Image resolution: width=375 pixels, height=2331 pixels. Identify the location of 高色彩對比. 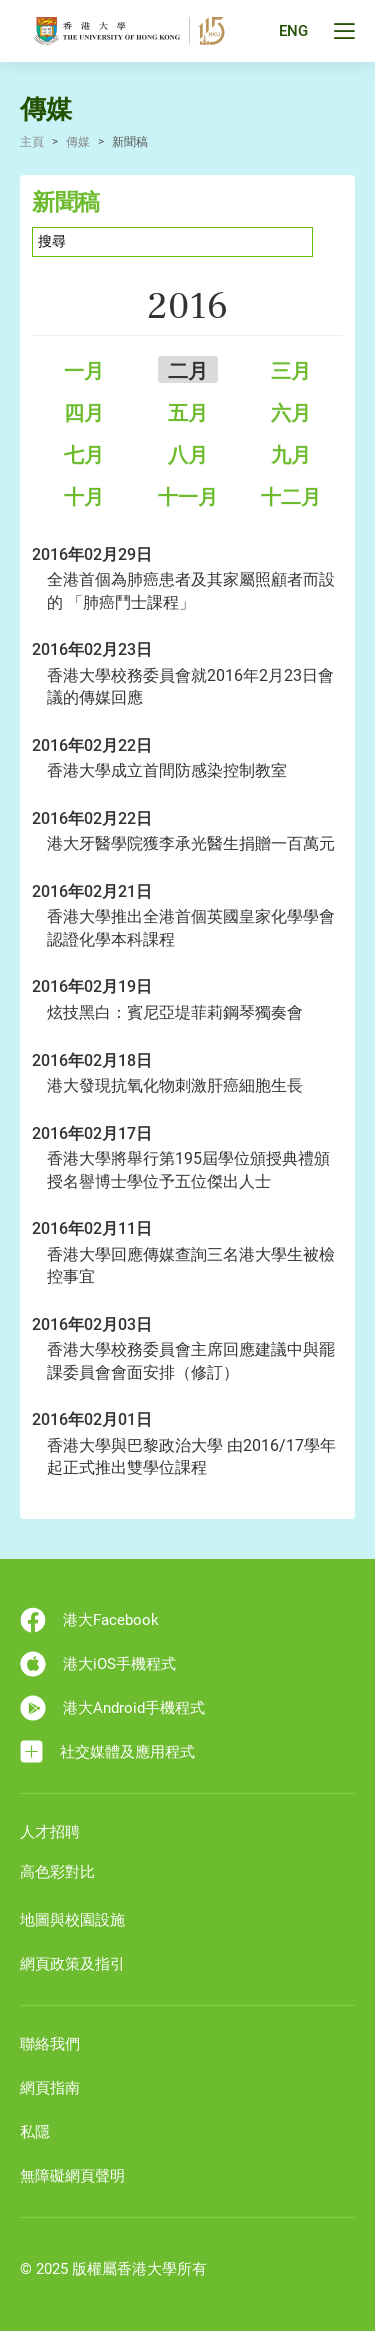
(57, 1872).